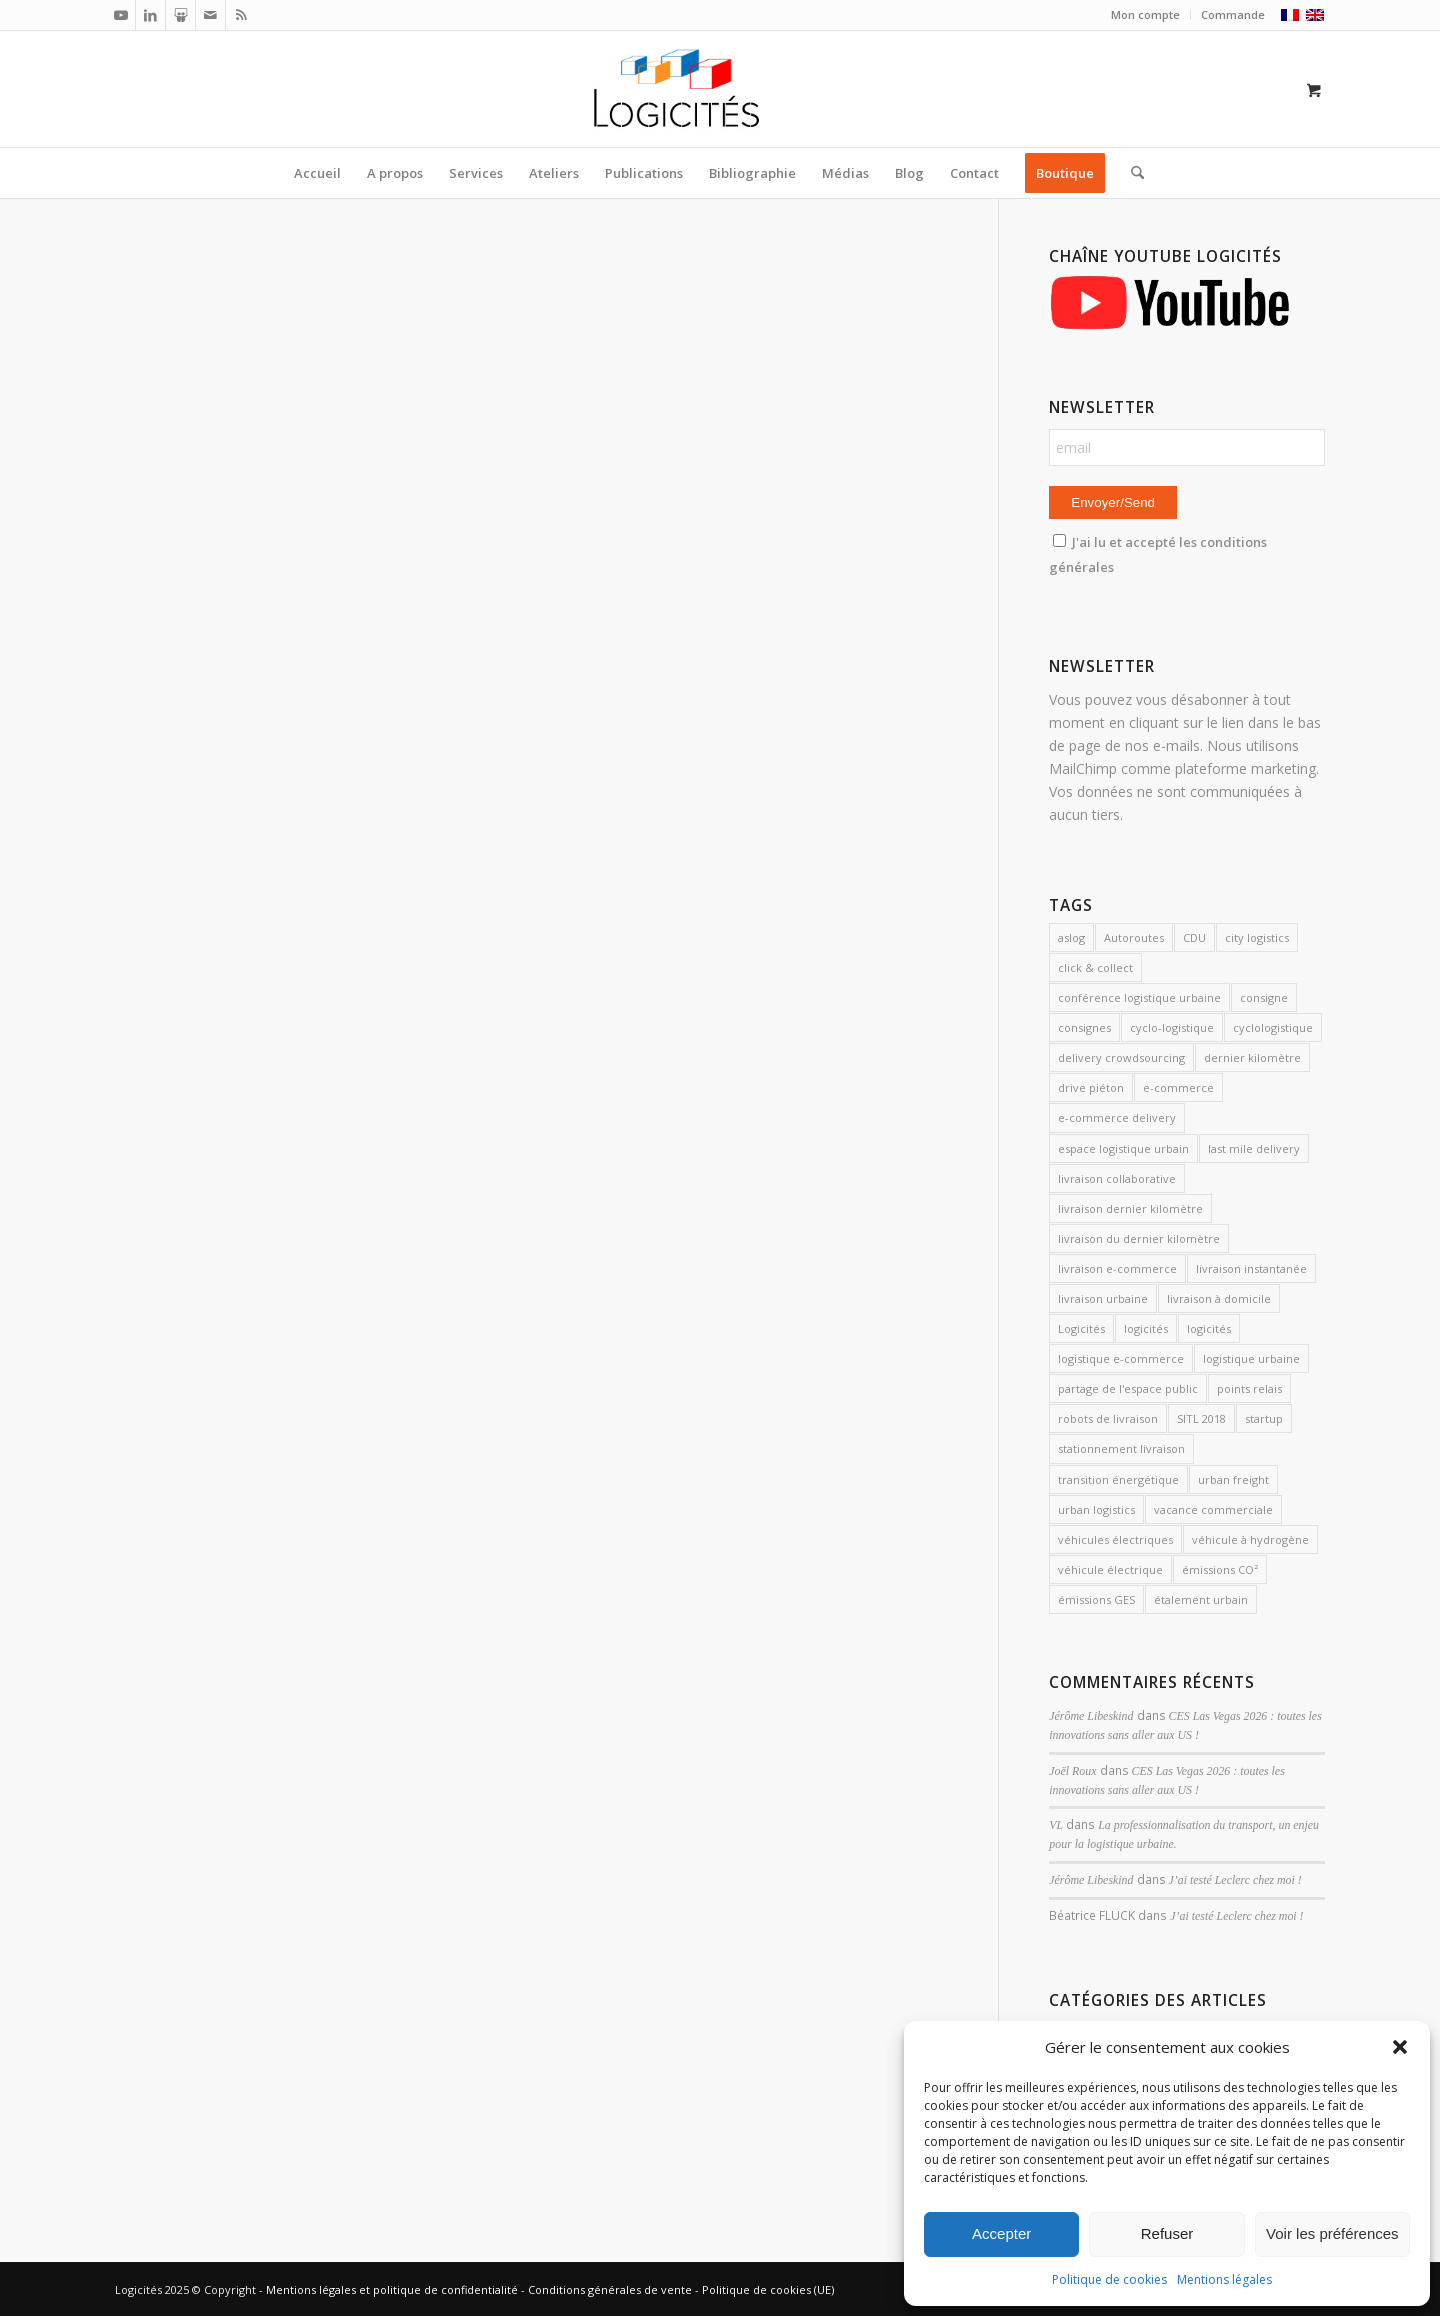 The width and height of the screenshot is (1440, 2316). What do you see at coordinates (1001, 2233) in the screenshot?
I see `Accepter` at bounding box center [1001, 2233].